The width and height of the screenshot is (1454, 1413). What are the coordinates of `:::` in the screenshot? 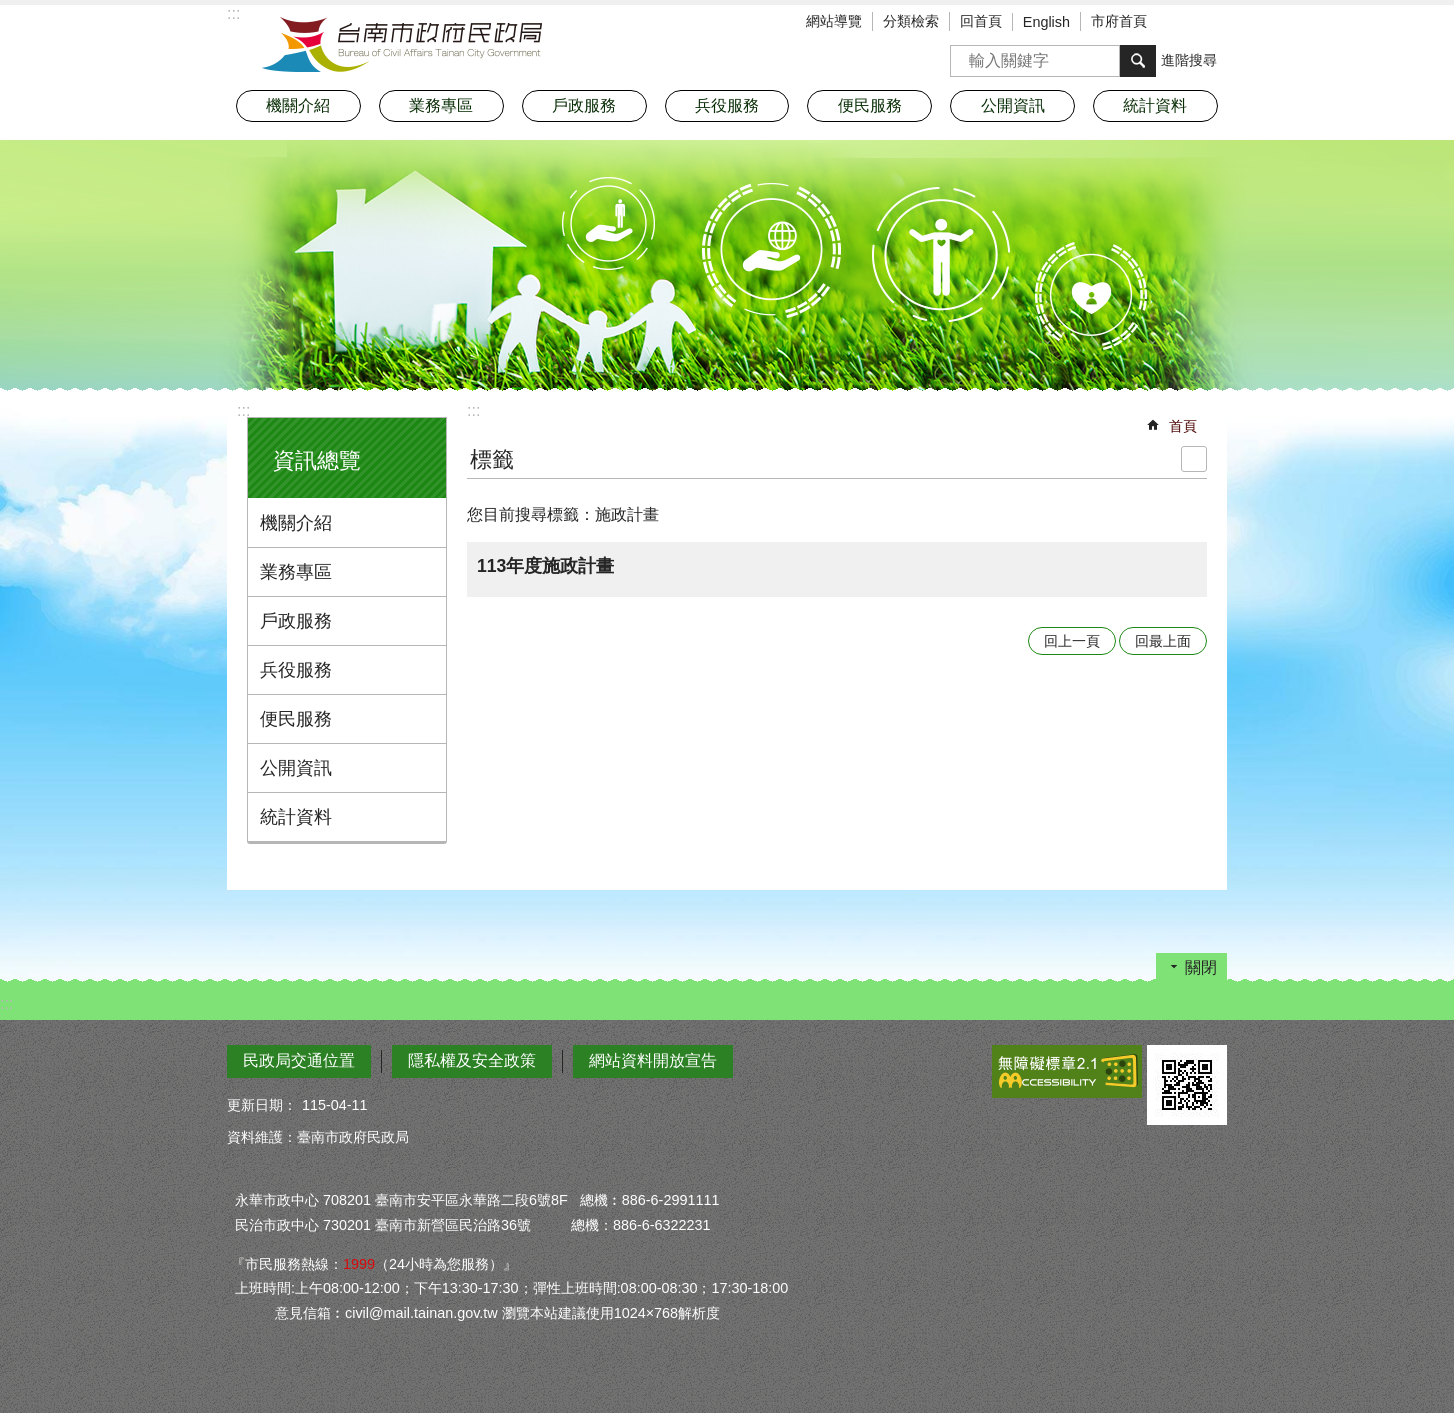 It's located at (243, 410).